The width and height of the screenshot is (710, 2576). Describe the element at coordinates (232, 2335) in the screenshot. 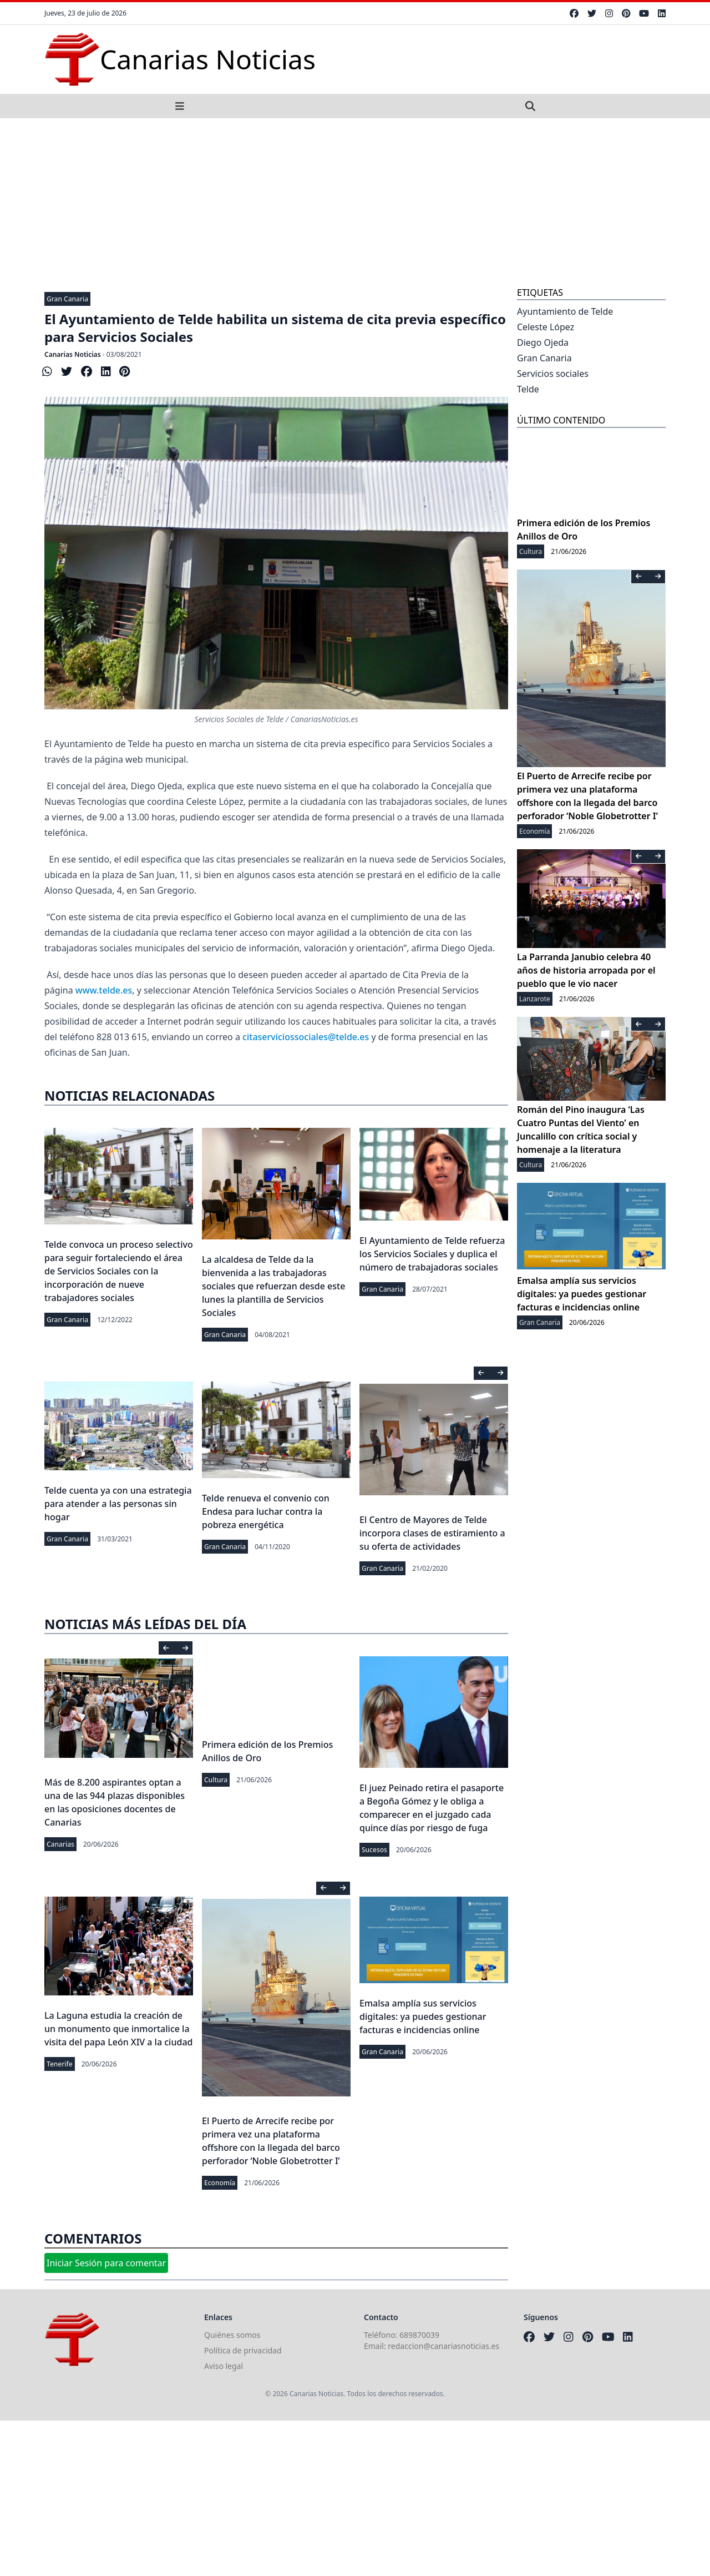

I see `Quiénes somos` at that location.